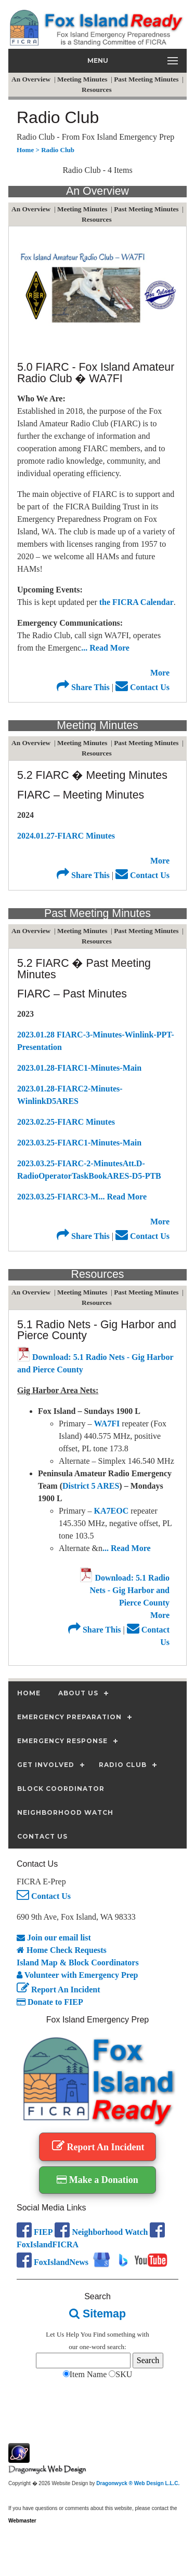 This screenshot has width=195, height=2576. I want to click on FoxIslandNews, so click(52, 2262).